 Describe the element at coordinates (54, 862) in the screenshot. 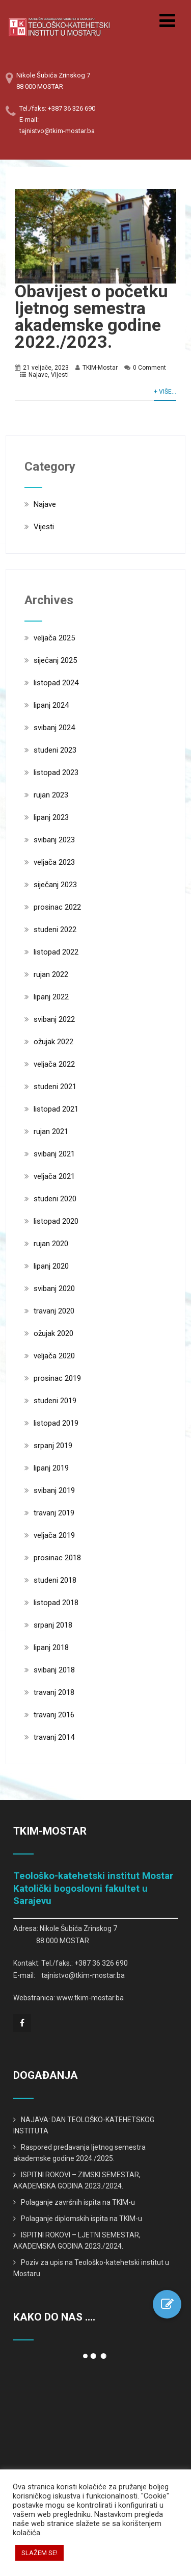

I see `veljača 2023` at that location.